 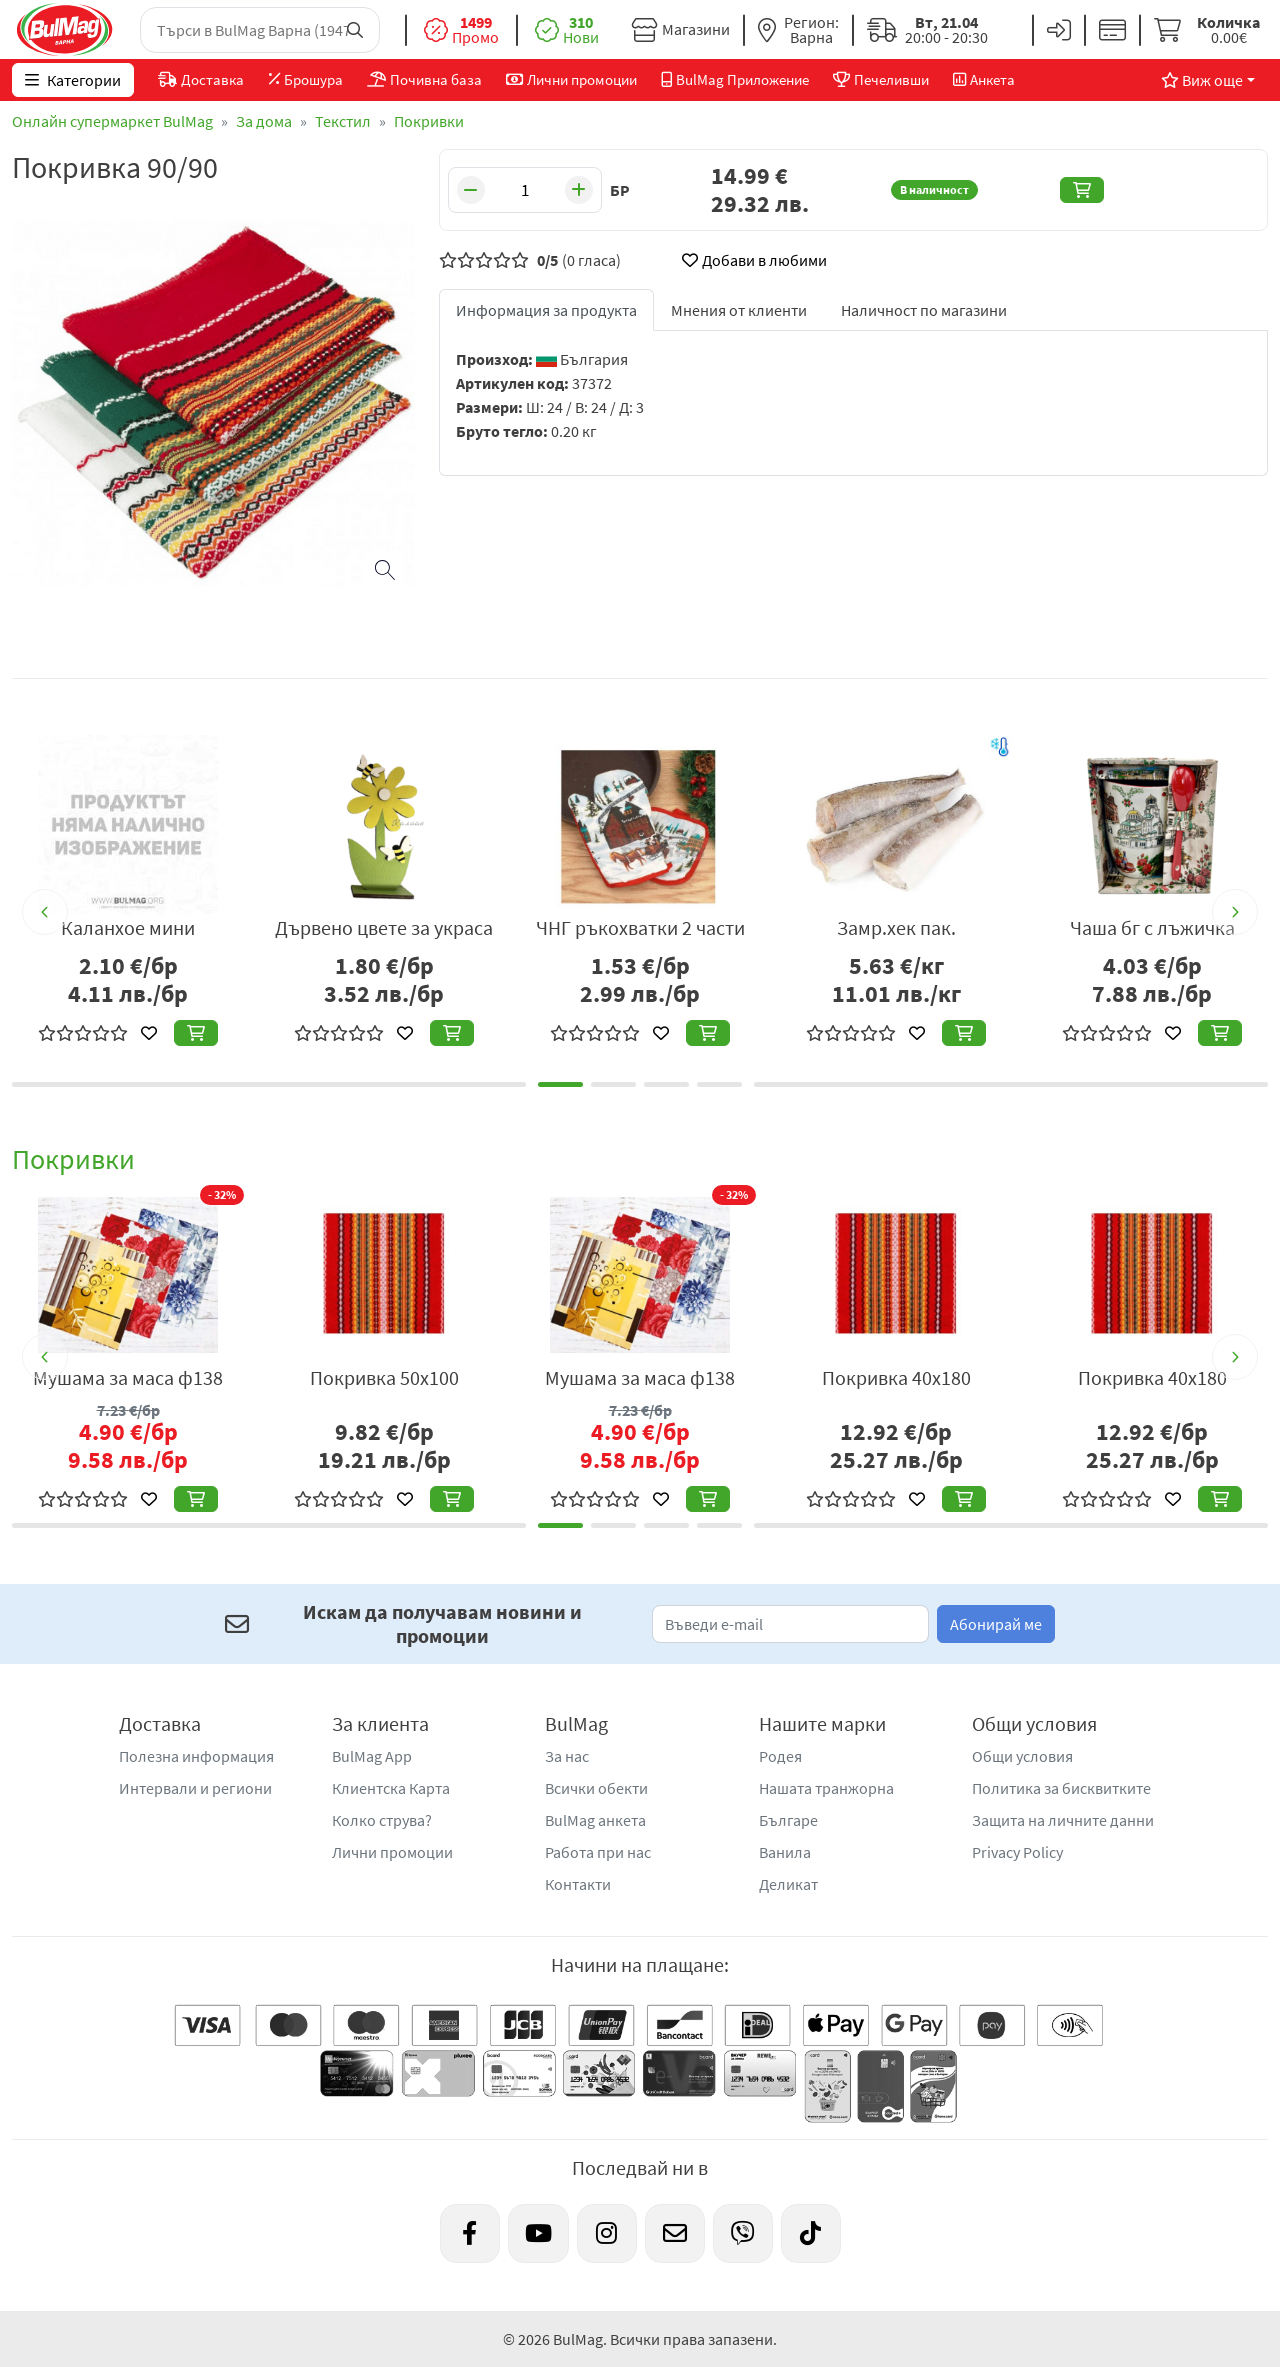 What do you see at coordinates (196, 1756) in the screenshot?
I see `Полезна информация` at bounding box center [196, 1756].